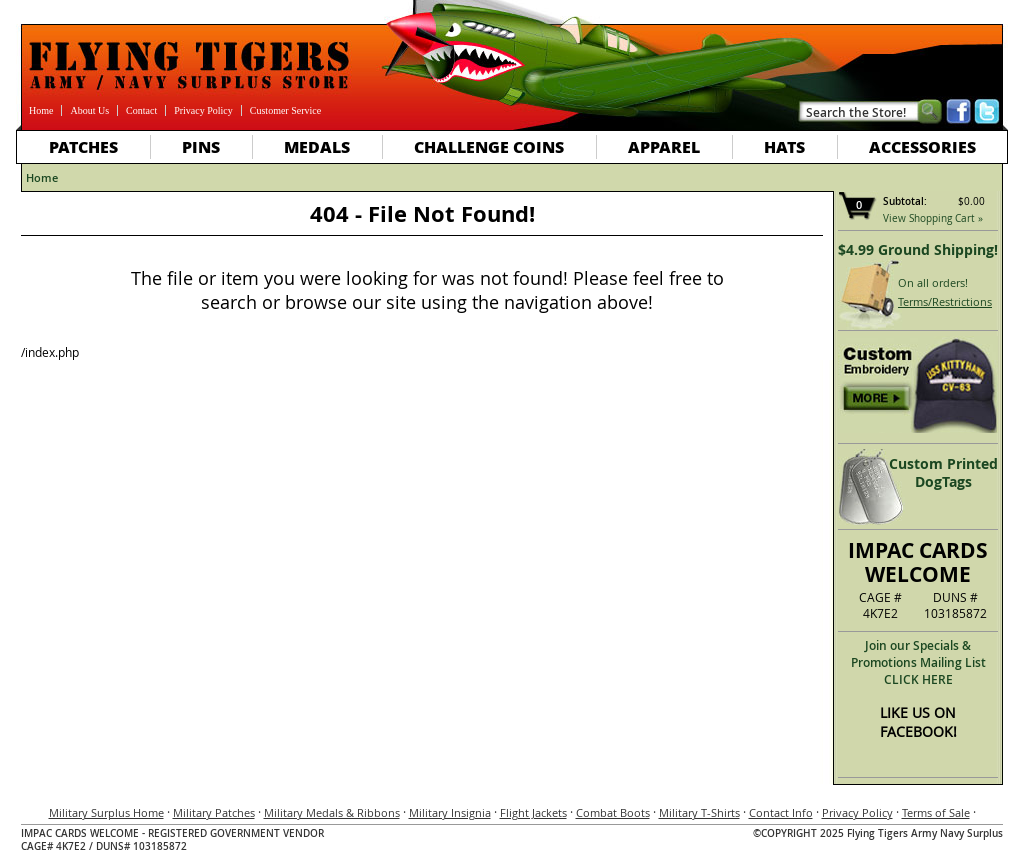  What do you see at coordinates (214, 812) in the screenshot?
I see `Military Patches` at bounding box center [214, 812].